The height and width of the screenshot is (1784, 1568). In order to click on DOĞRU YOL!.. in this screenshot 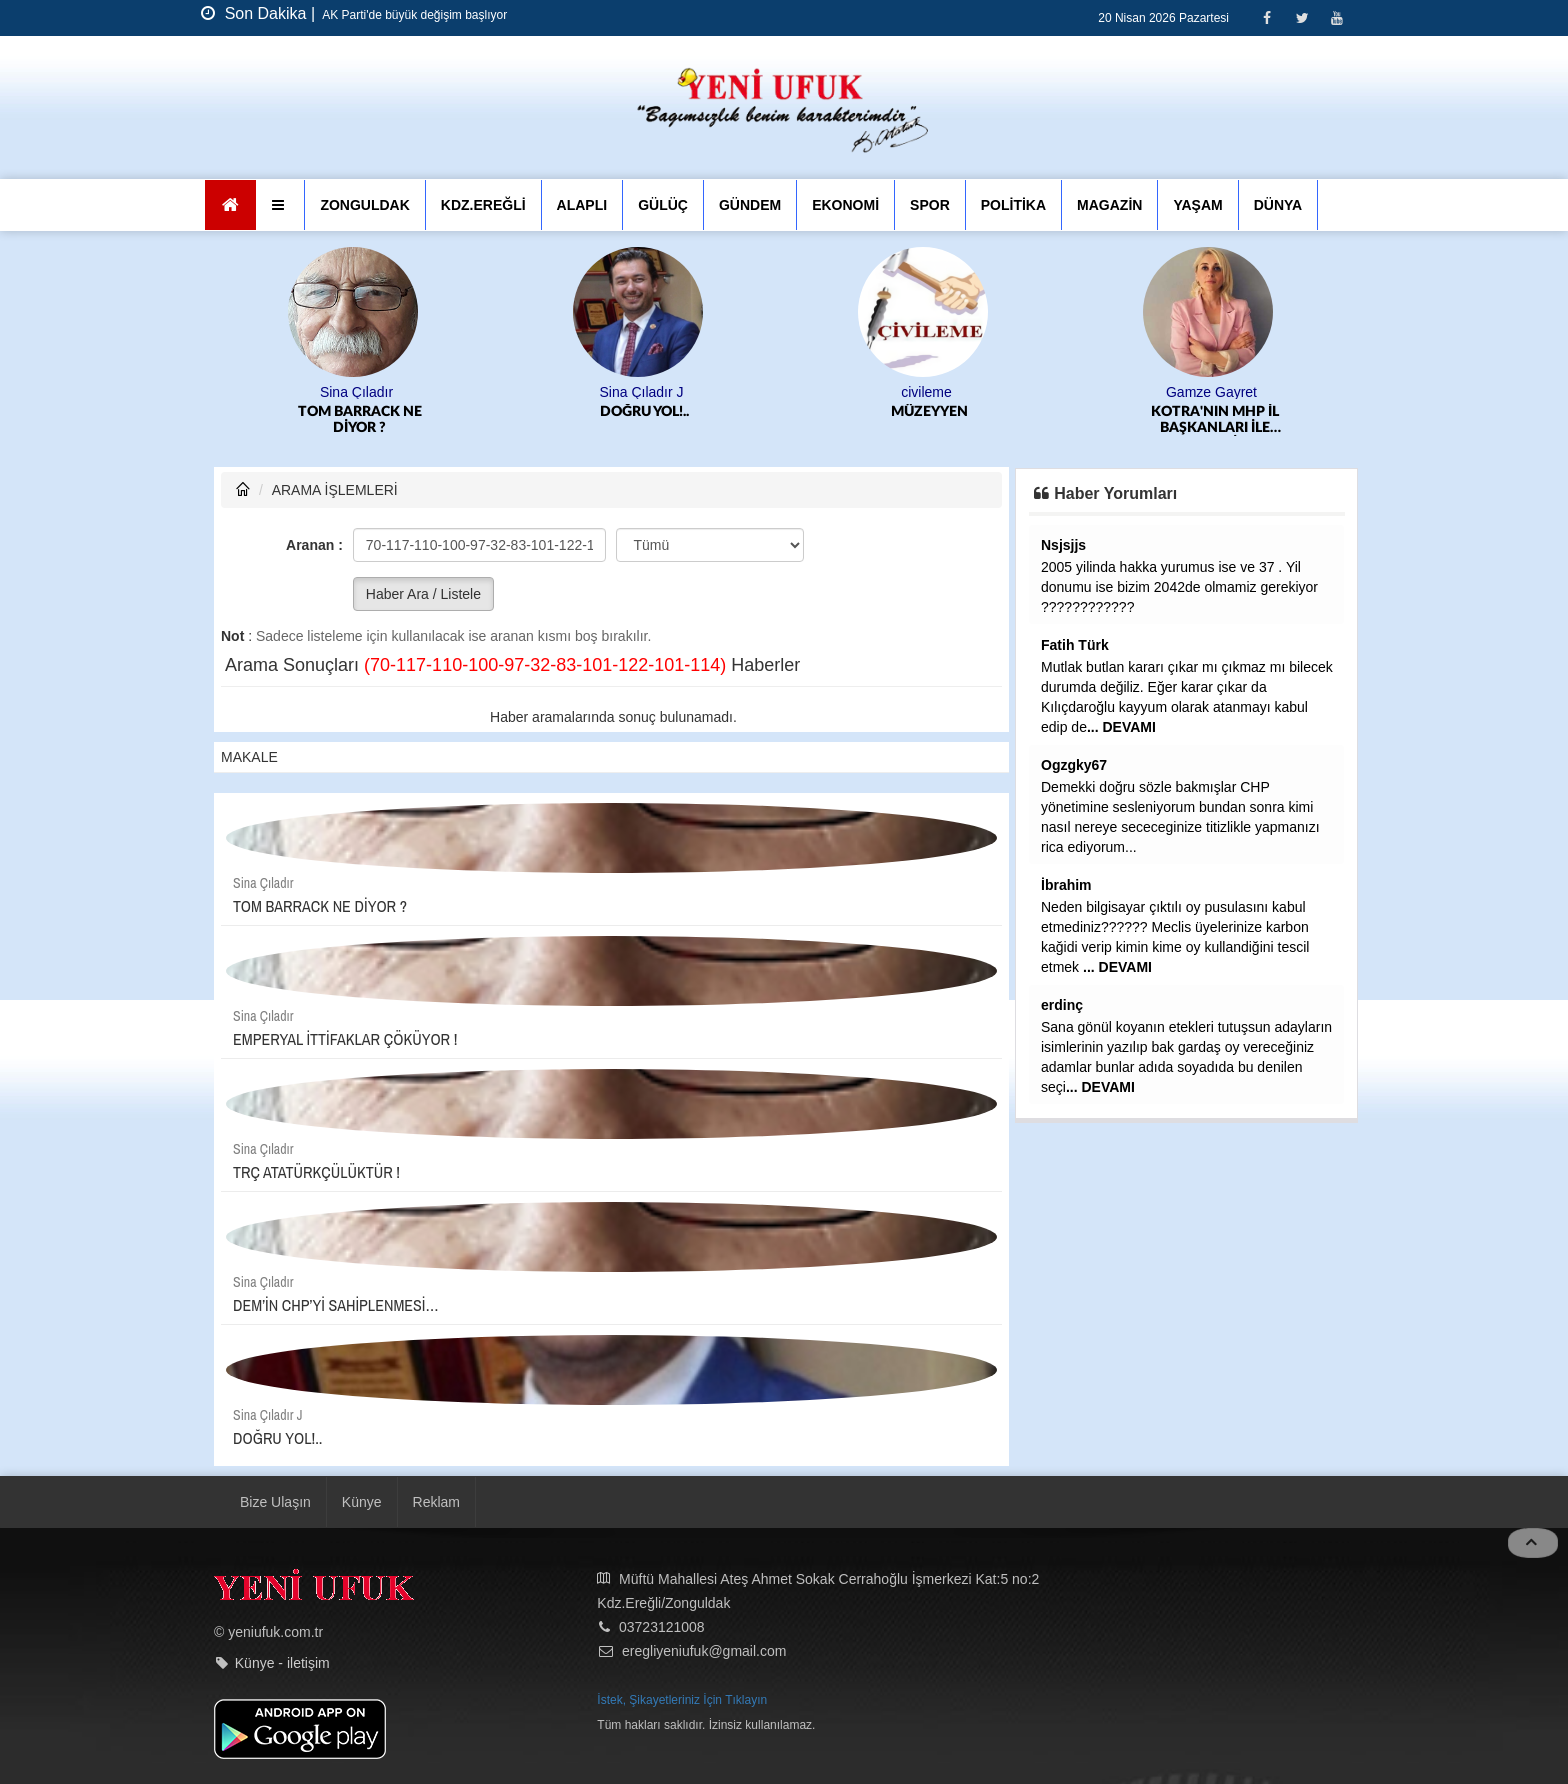, I will do `click(644, 412)`.